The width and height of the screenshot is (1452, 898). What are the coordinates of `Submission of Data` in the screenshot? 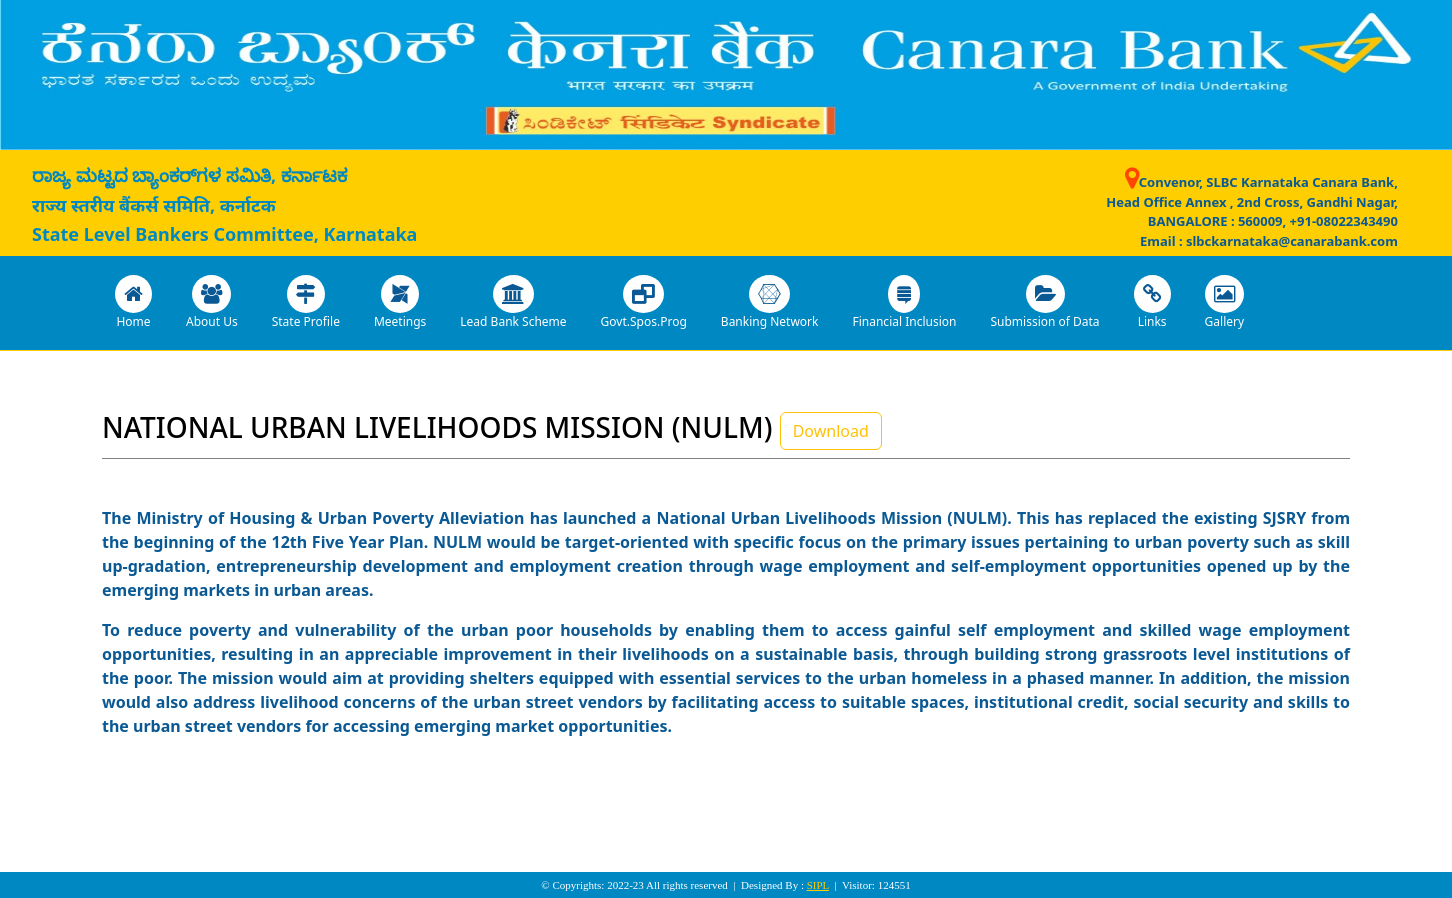 It's located at (1044, 302).